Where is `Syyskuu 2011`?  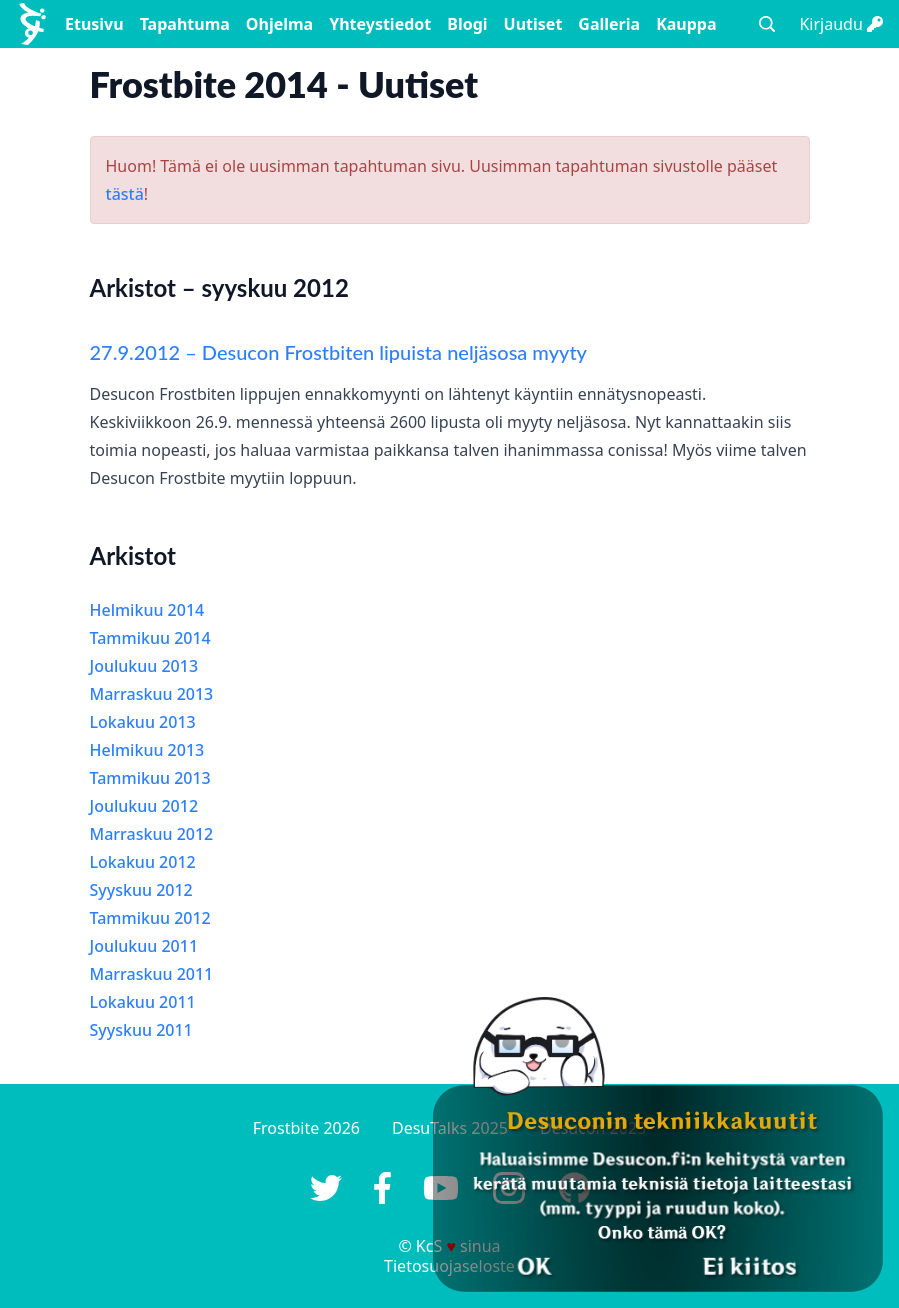 Syyskuu 2011 is located at coordinates (141, 1030).